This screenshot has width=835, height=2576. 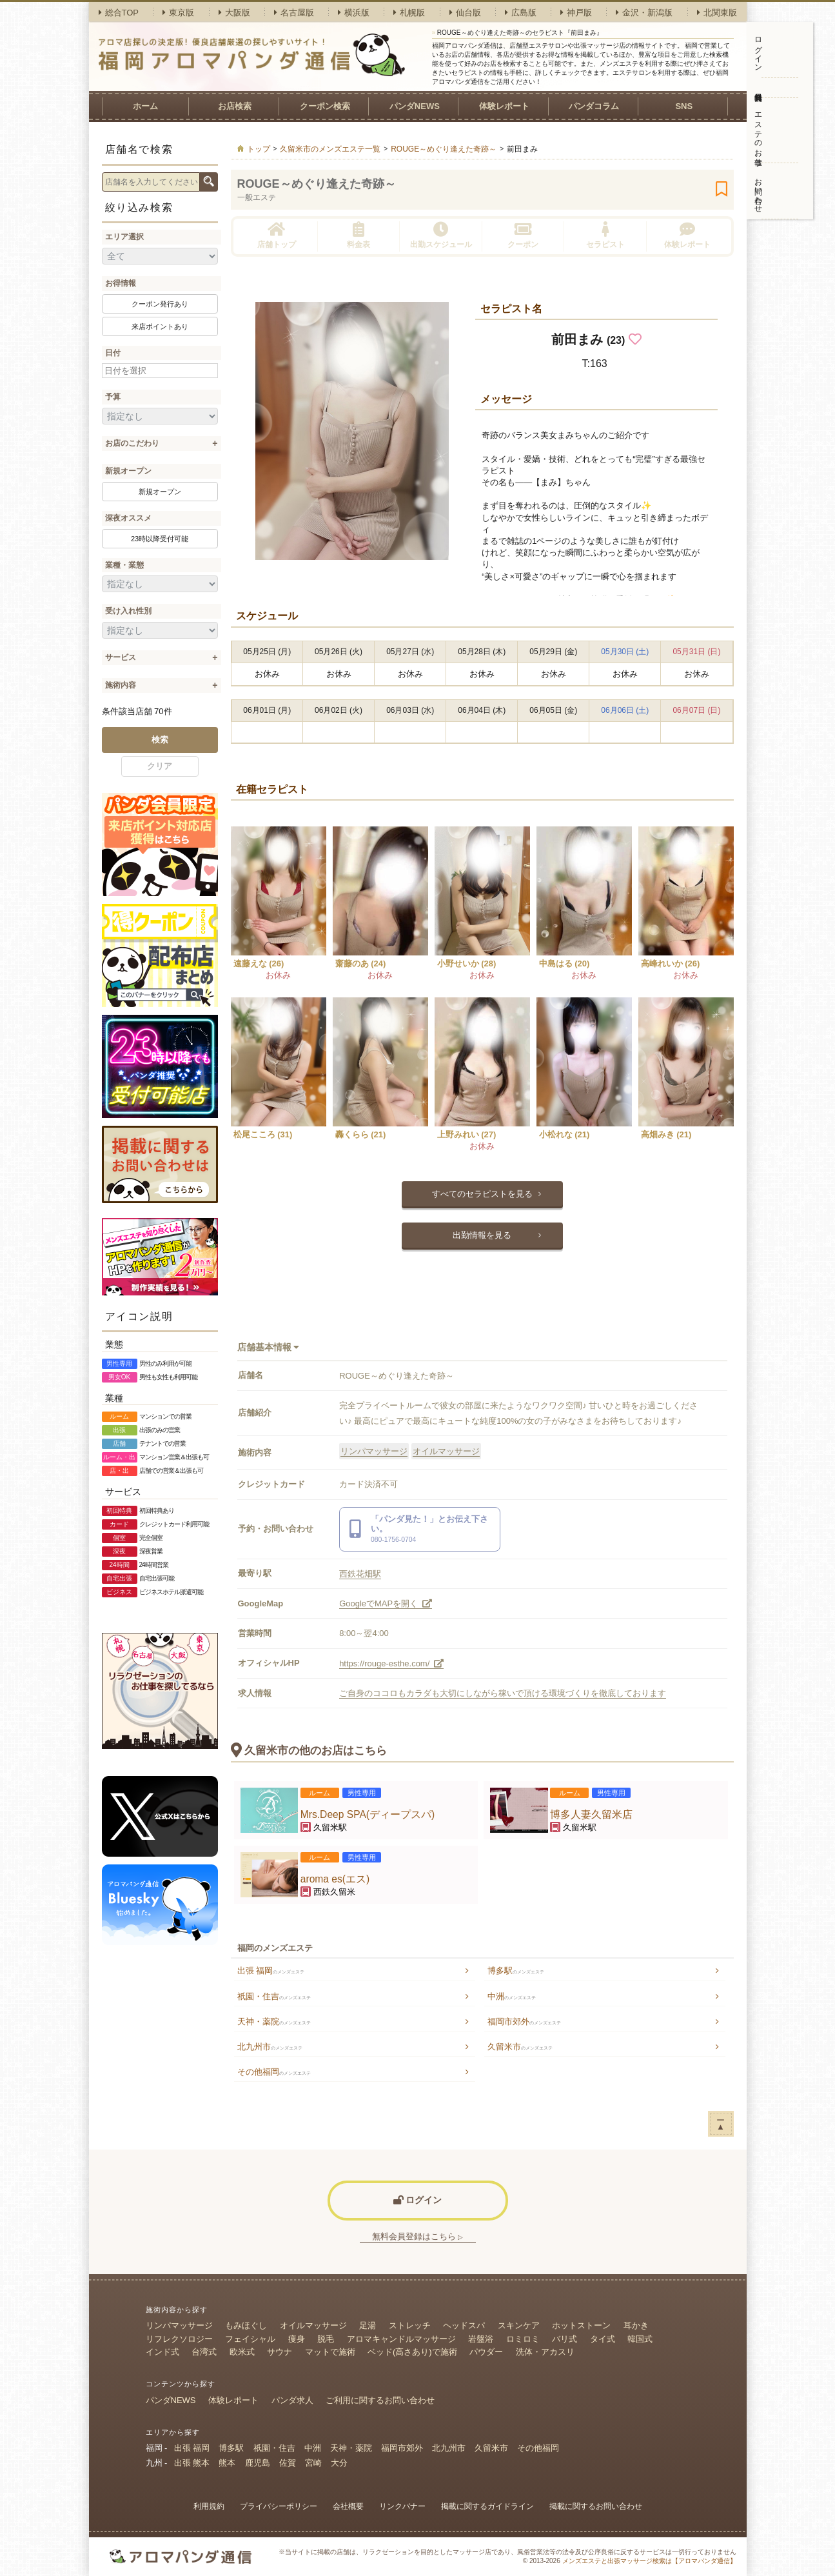 I want to click on クーポン検索, so click(x=325, y=106).